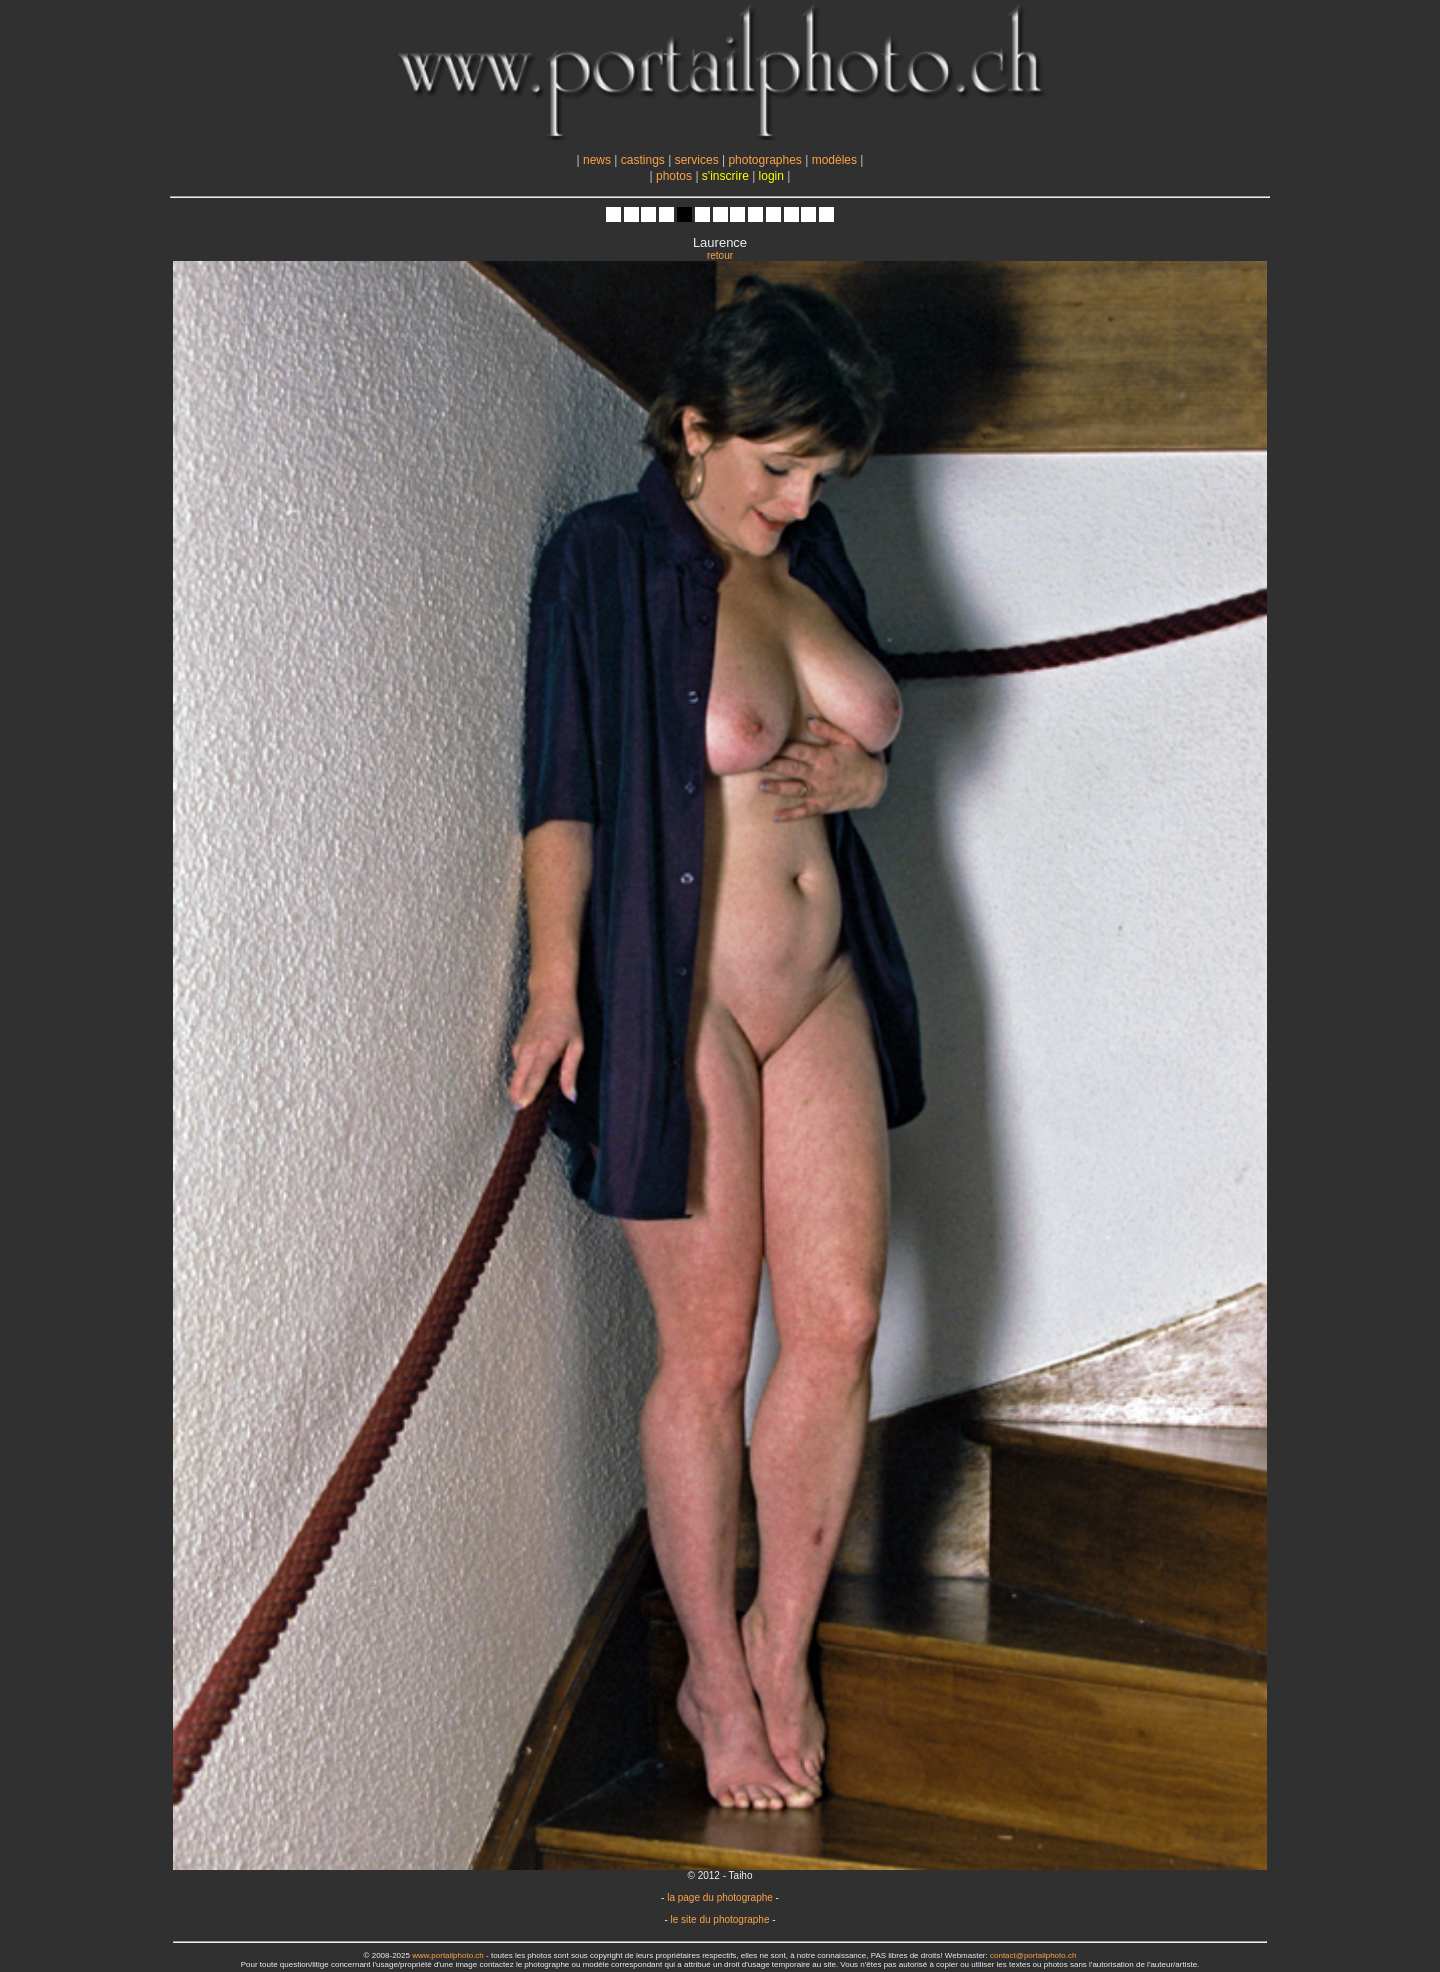 Image resolution: width=1440 pixels, height=1972 pixels. What do you see at coordinates (674, 176) in the screenshot?
I see `photos` at bounding box center [674, 176].